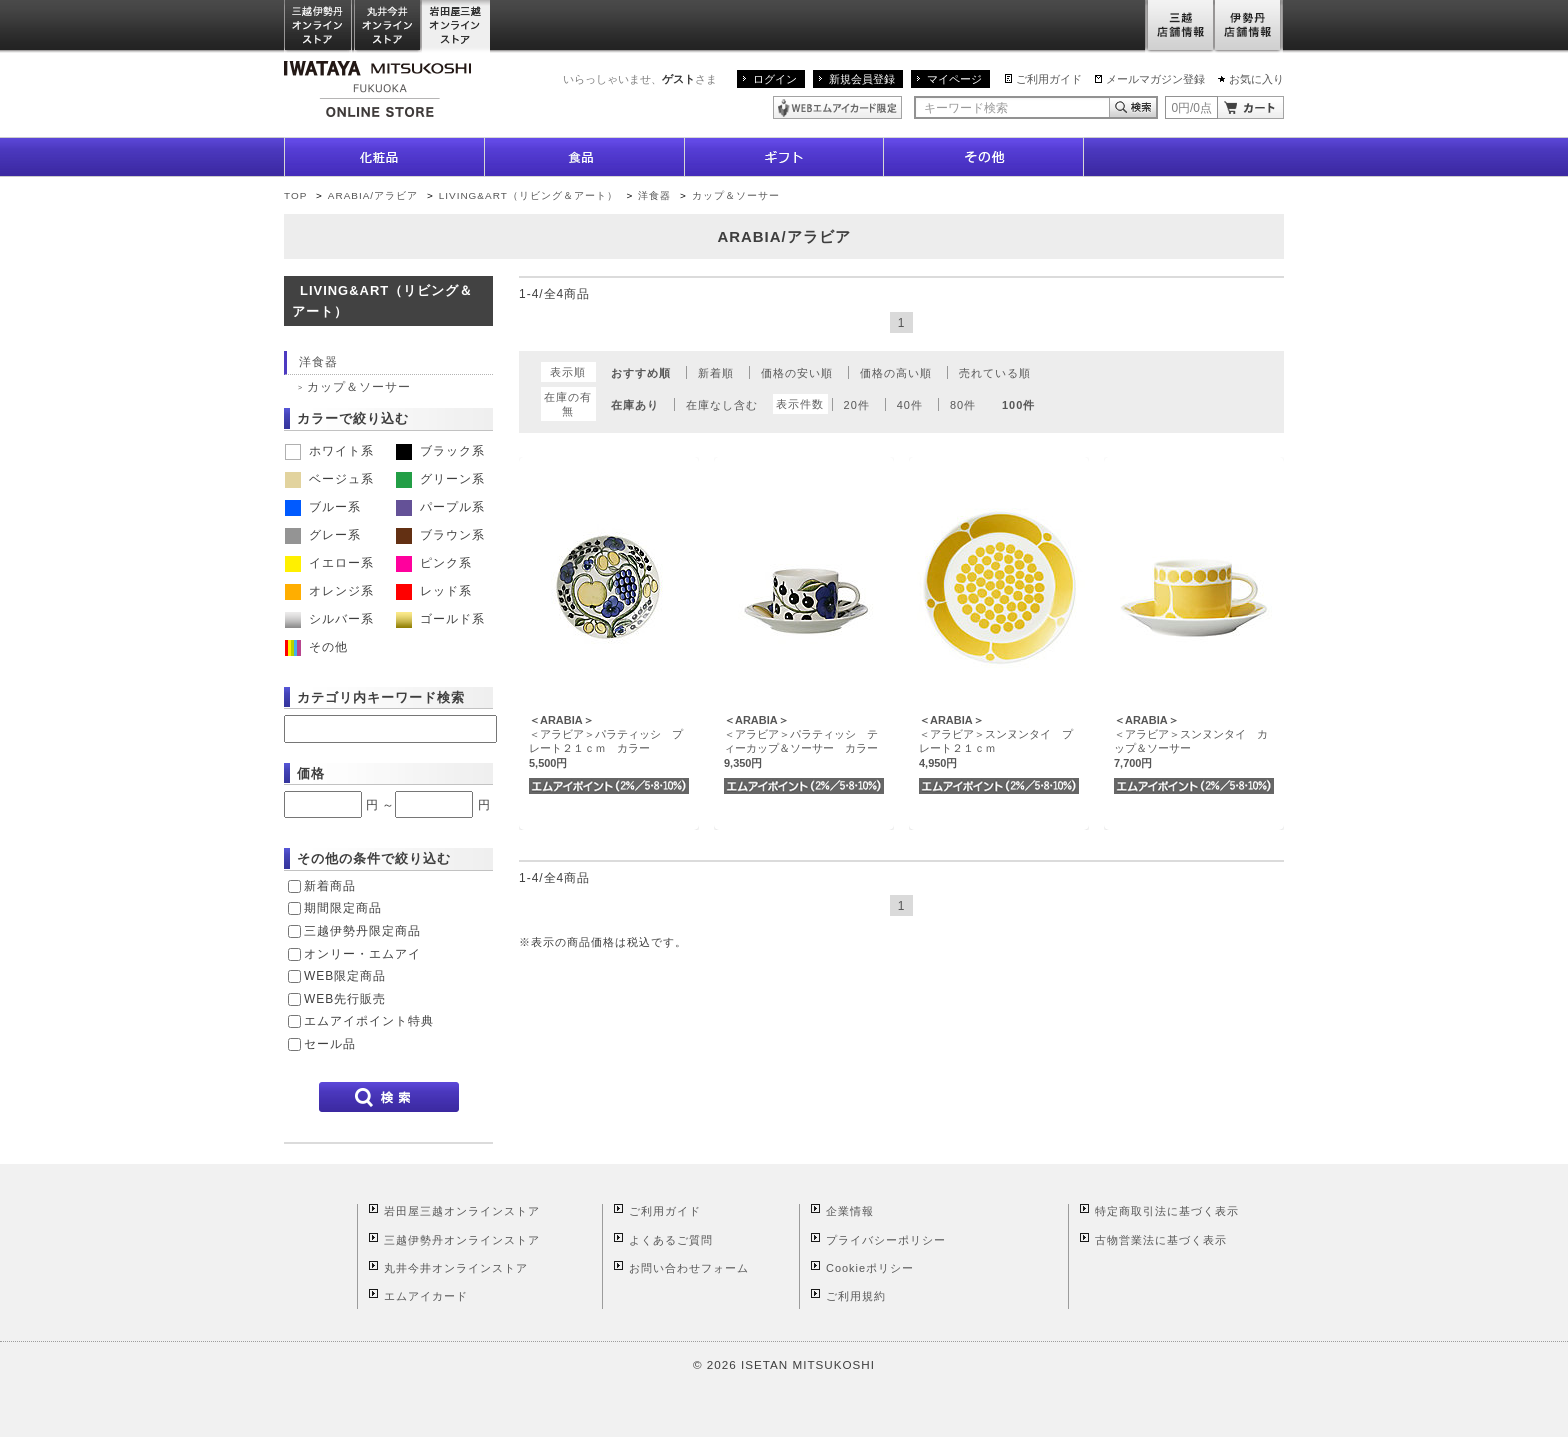 Image resolution: width=1568 pixels, height=1437 pixels. I want to click on ブルー系, so click(323, 507).